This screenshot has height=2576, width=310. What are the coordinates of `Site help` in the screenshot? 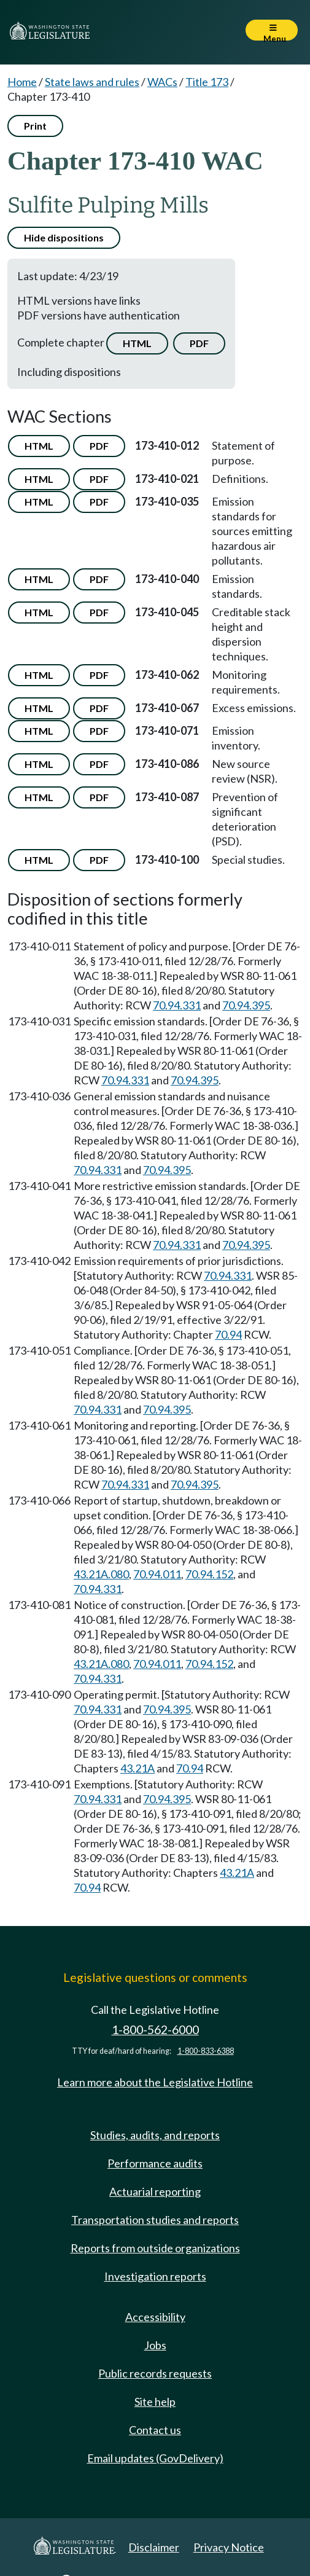 It's located at (155, 2401).